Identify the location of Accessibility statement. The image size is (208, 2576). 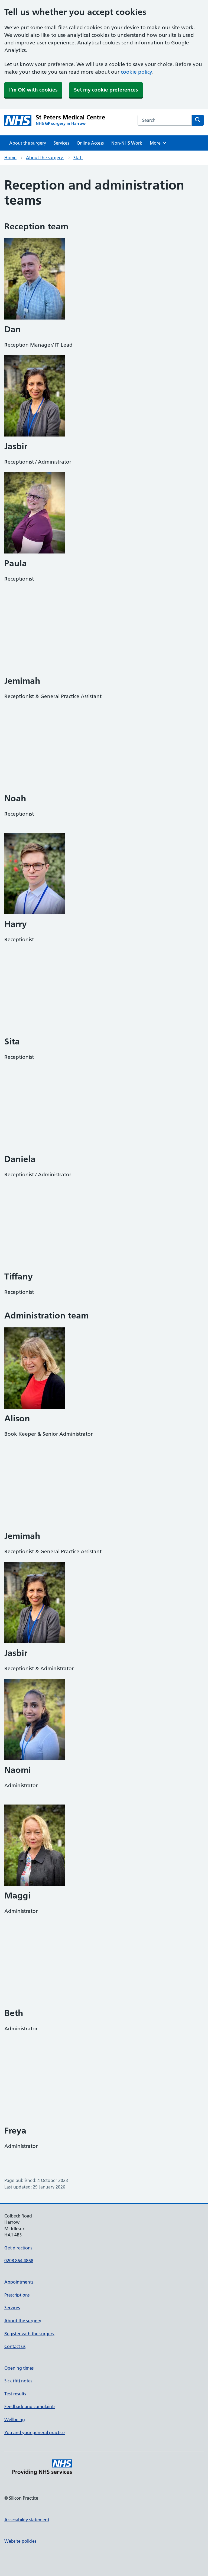
(26, 2519).